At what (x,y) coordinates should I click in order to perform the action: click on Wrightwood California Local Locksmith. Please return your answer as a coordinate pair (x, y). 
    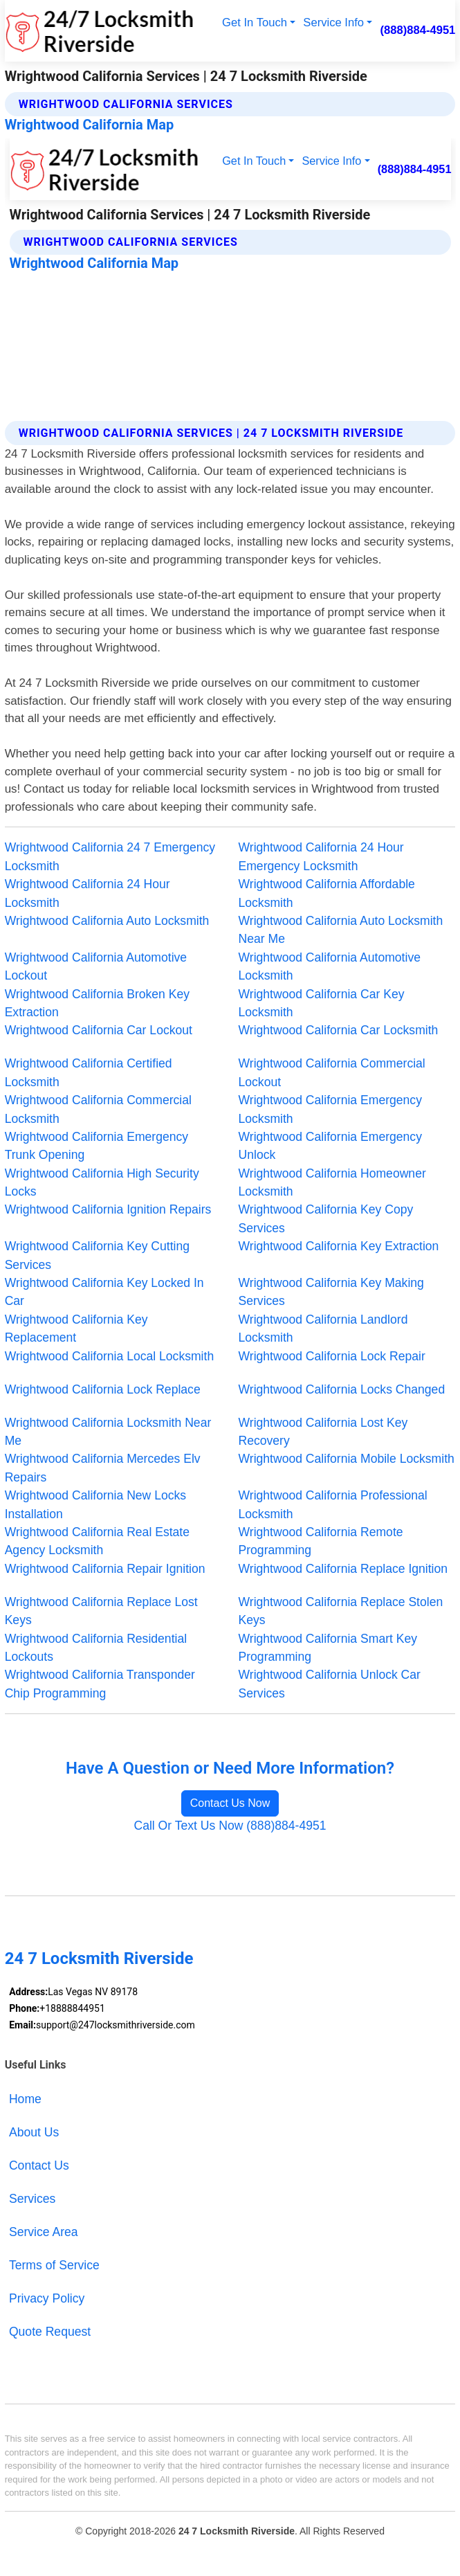
    Looking at the image, I should click on (109, 1356).